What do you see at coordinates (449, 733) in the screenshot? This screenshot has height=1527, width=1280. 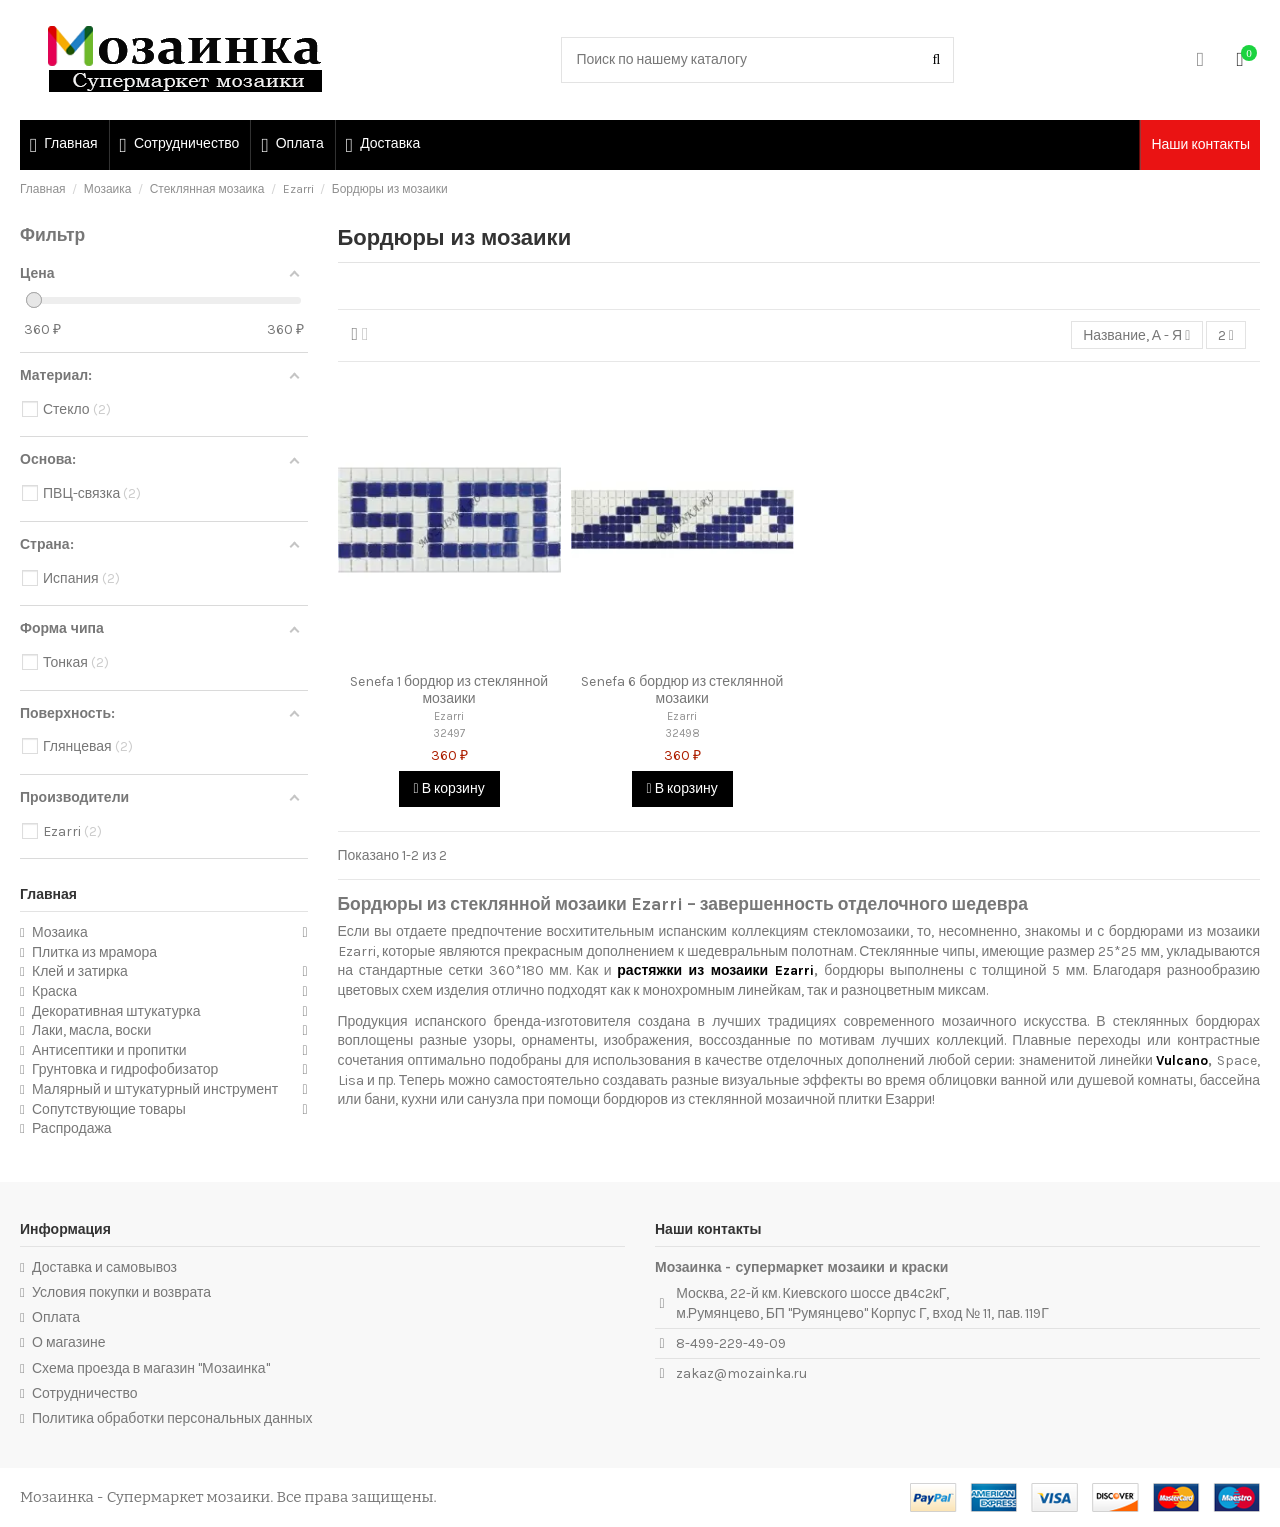 I see `32497` at bounding box center [449, 733].